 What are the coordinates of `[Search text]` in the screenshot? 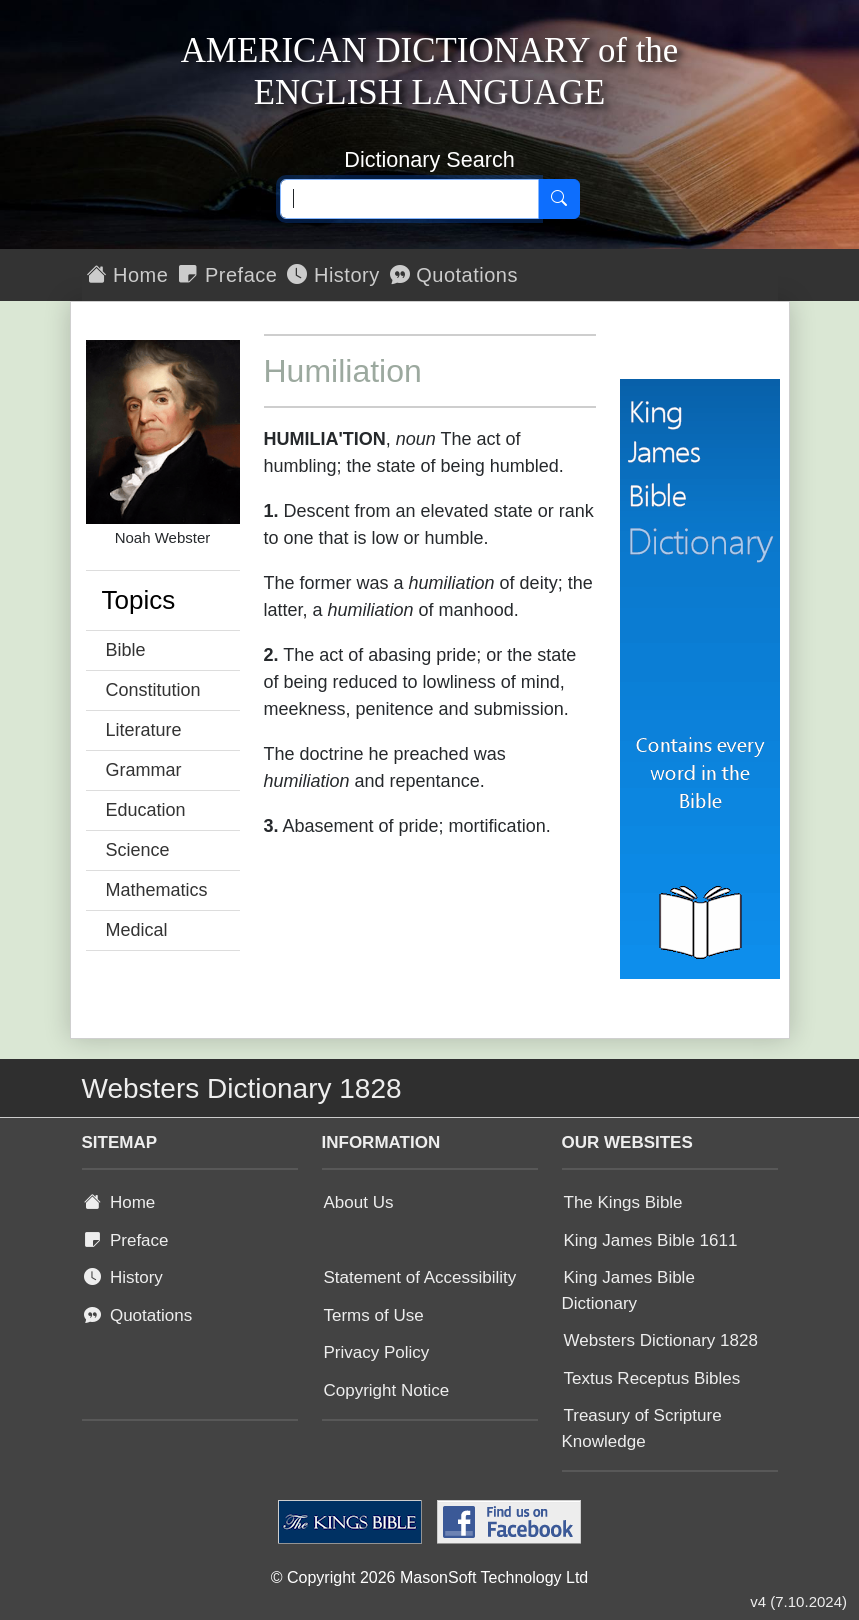 It's located at (409, 199).